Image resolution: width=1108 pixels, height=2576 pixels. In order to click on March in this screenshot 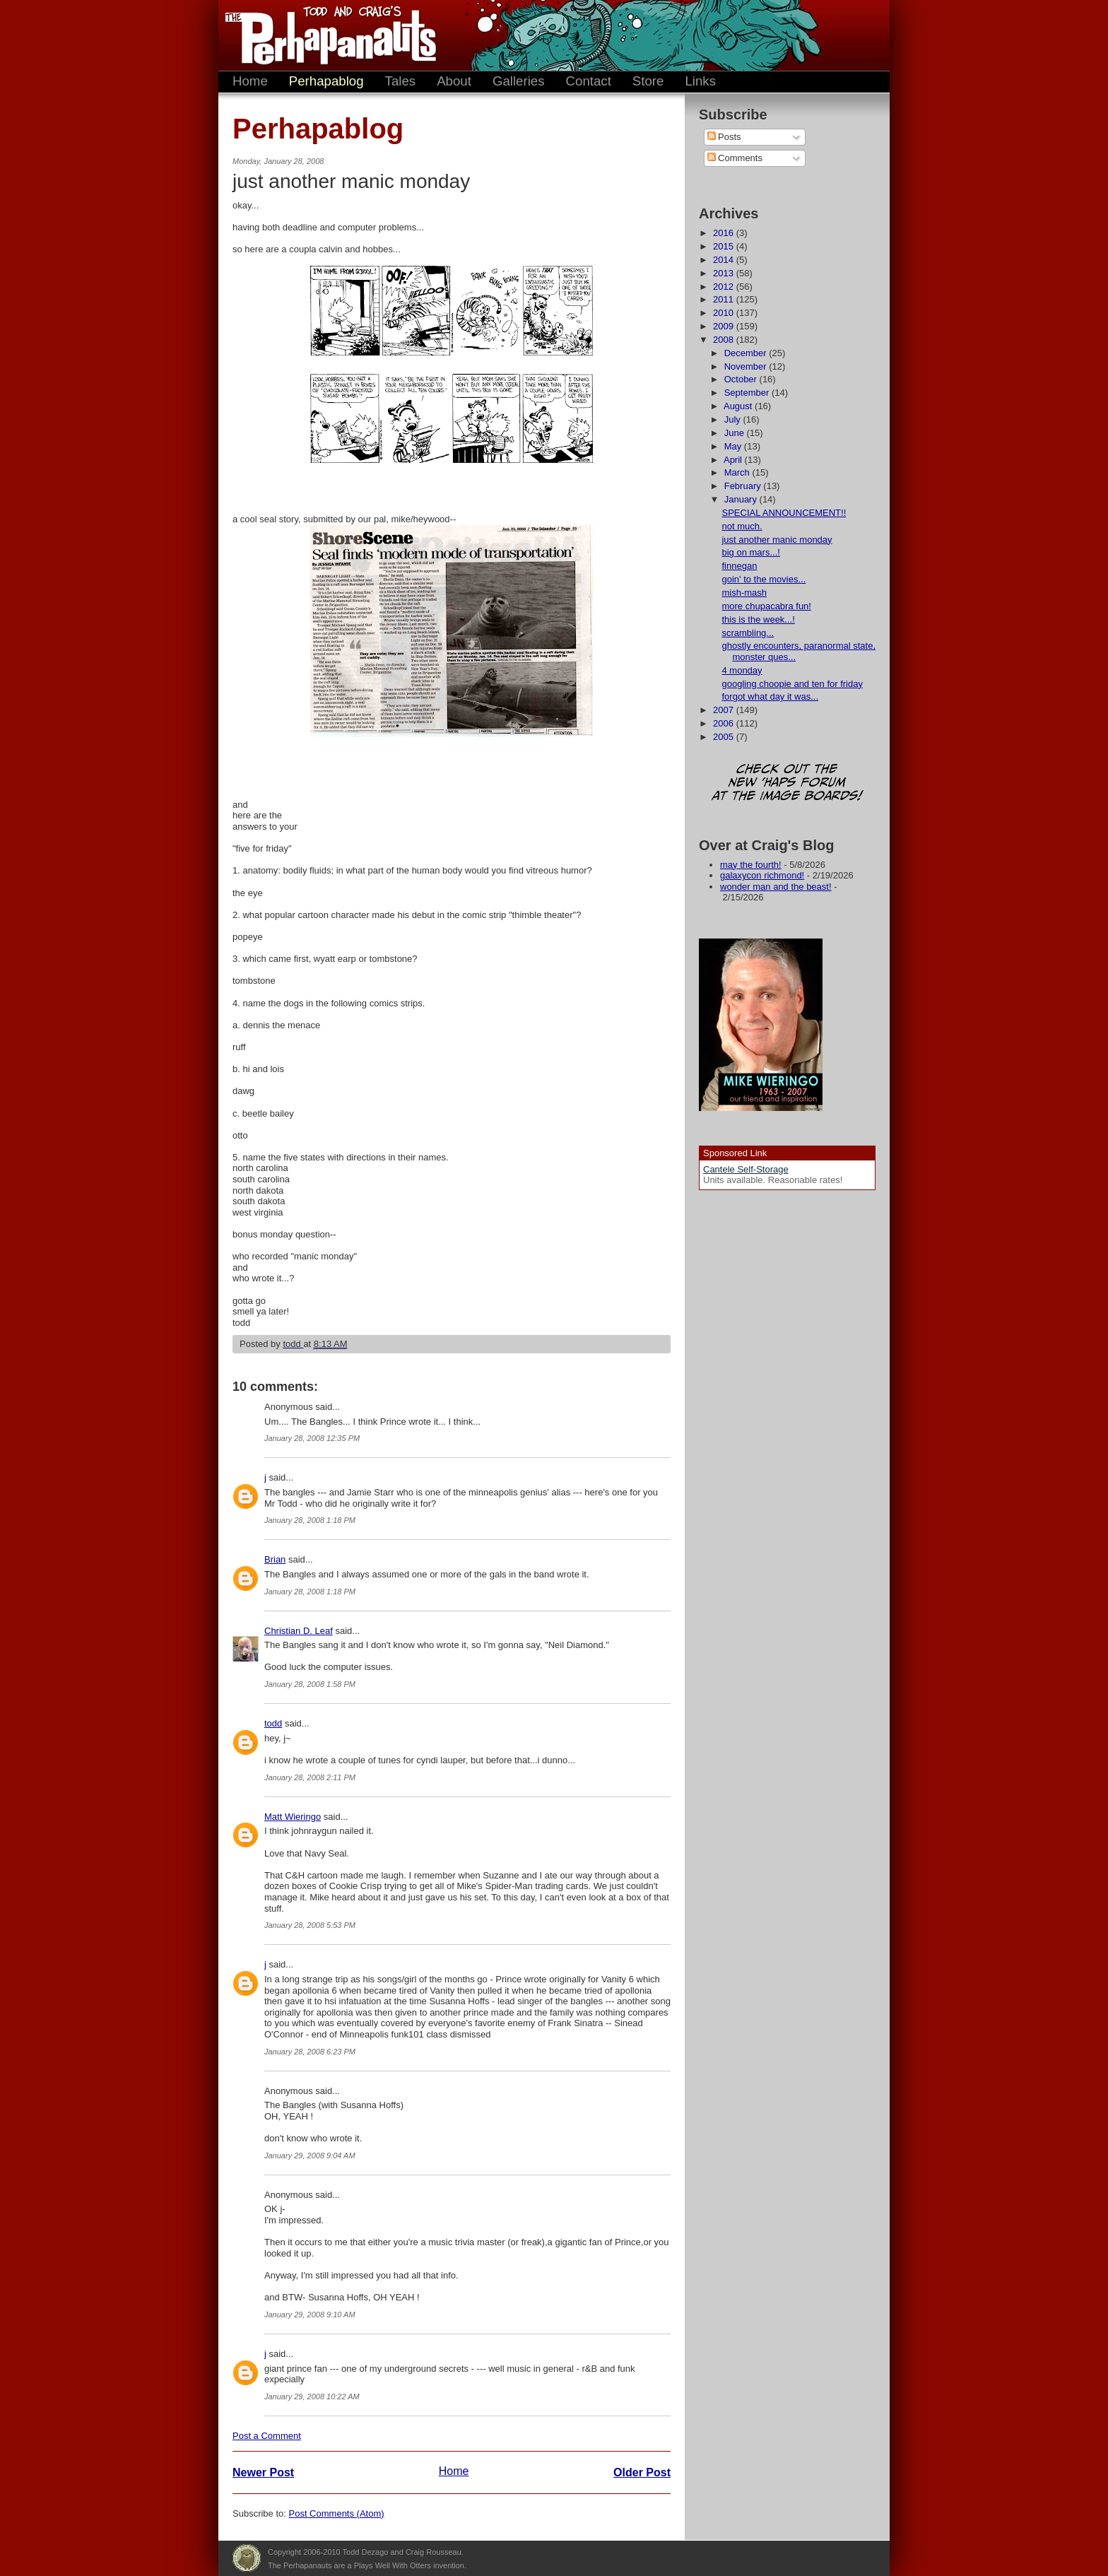, I will do `click(738, 472)`.